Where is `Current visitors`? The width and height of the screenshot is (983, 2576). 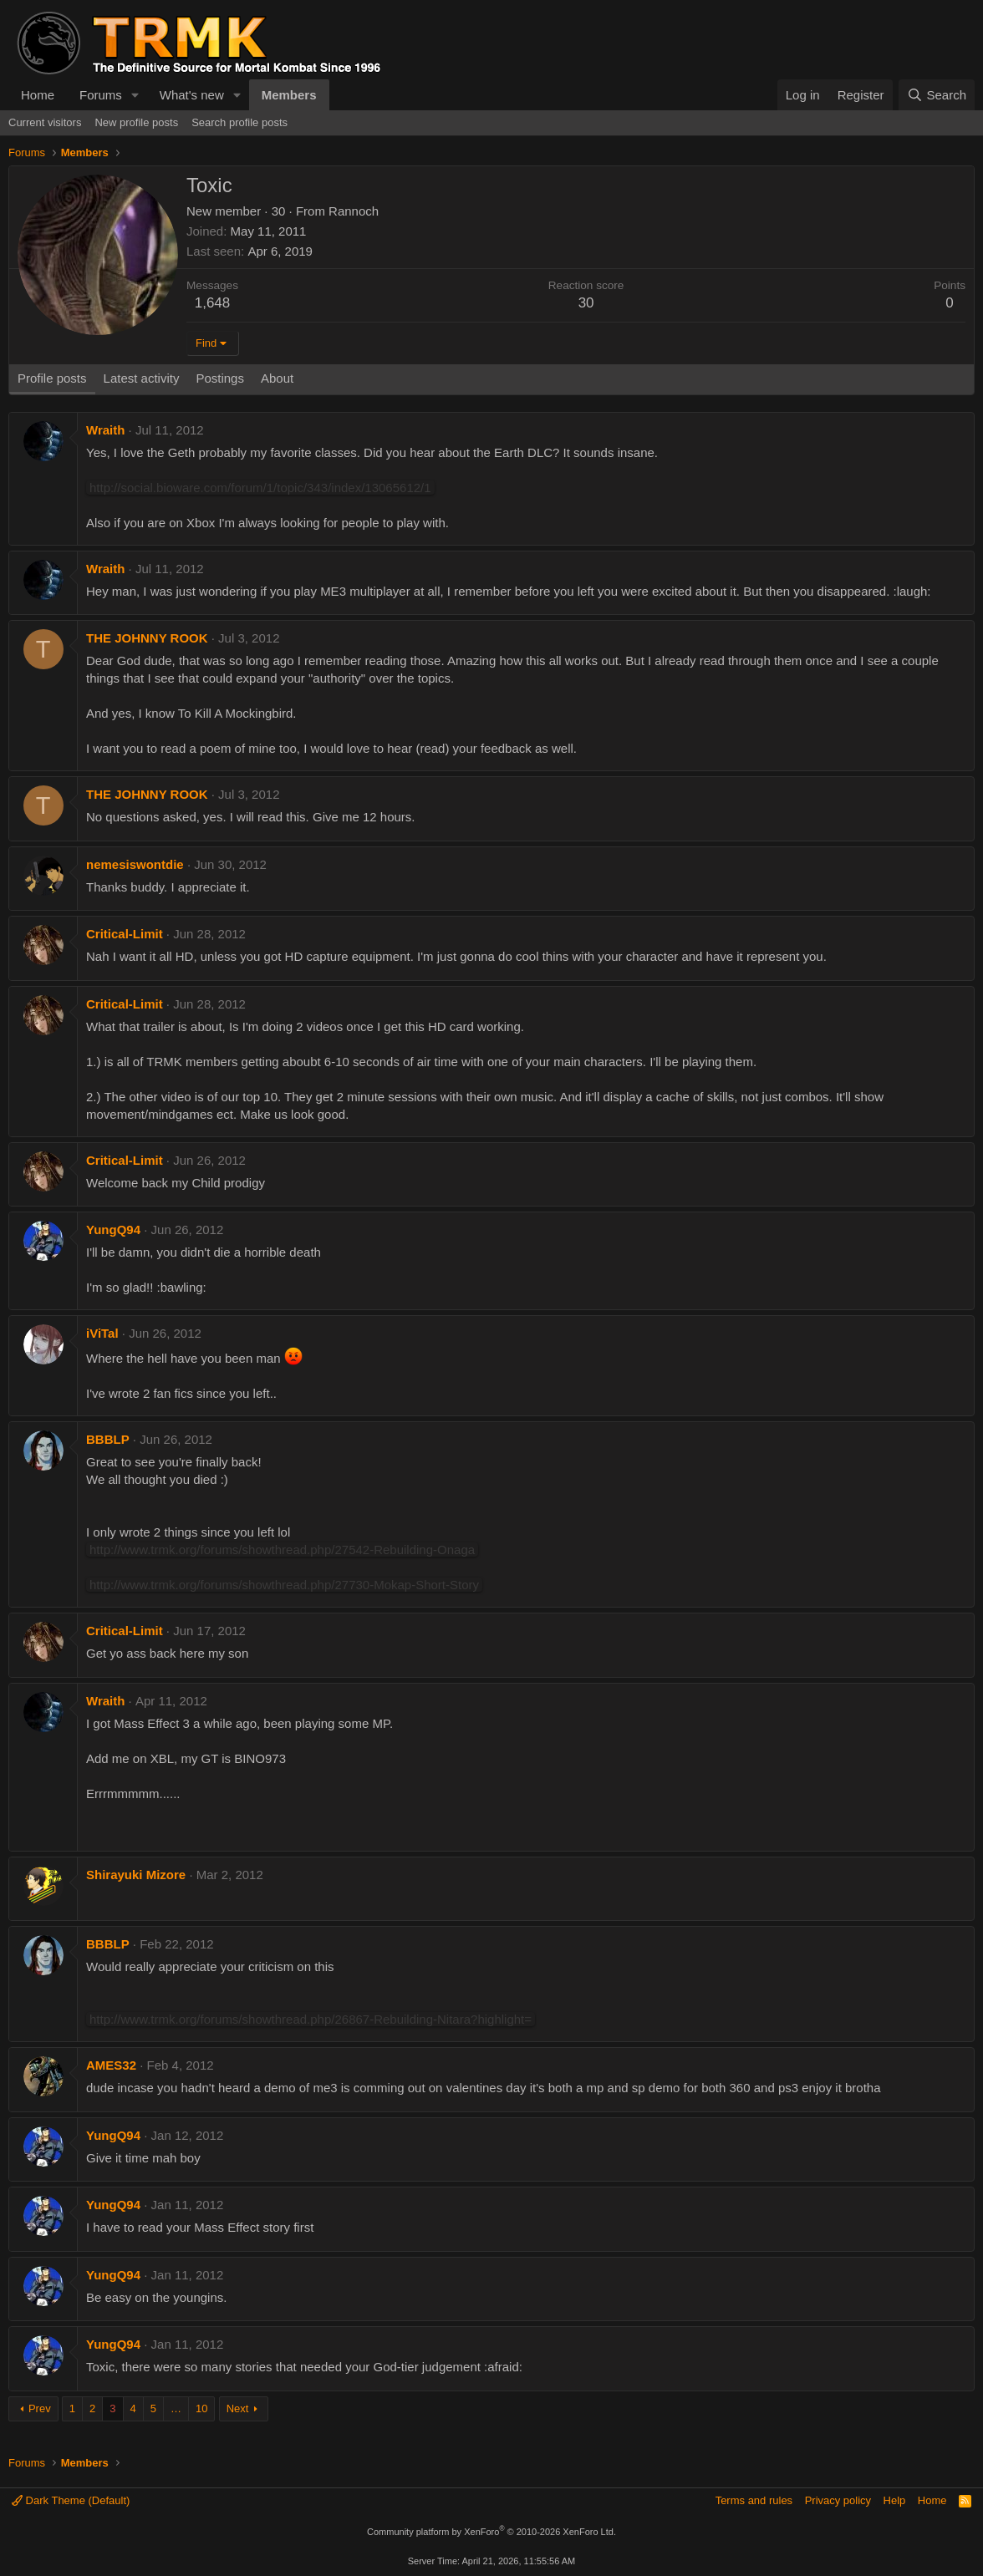 Current visitors is located at coordinates (44, 122).